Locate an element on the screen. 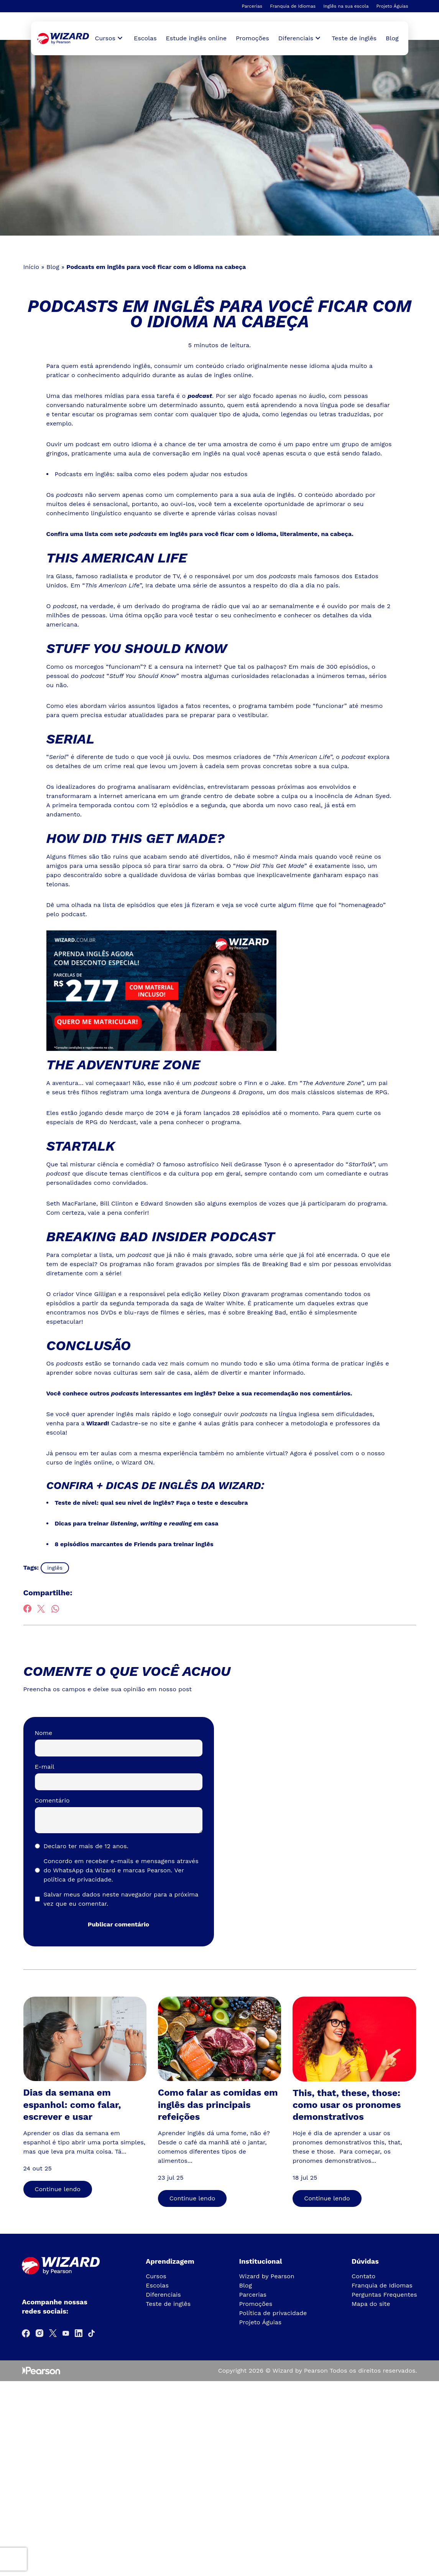 Image resolution: width=439 pixels, height=2576 pixels. Parcerias is located at coordinates (252, 6).